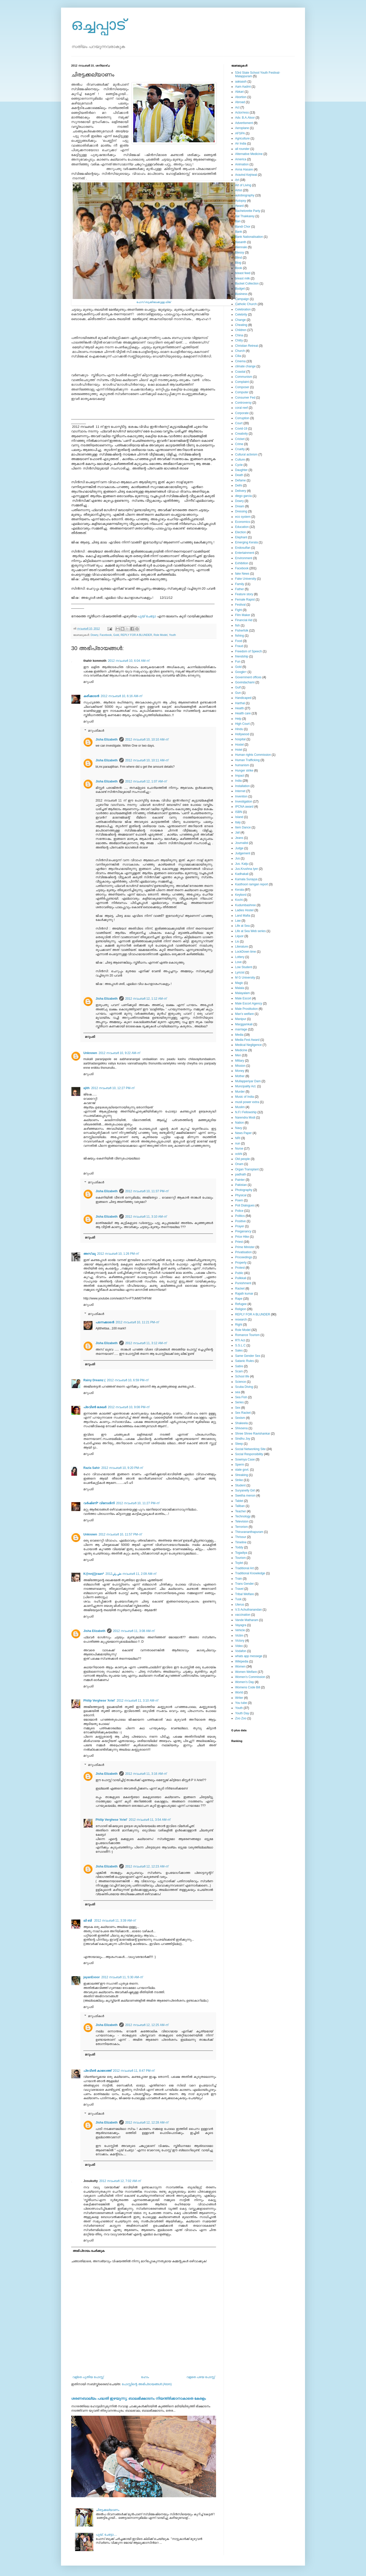 The width and height of the screenshot is (366, 2576). I want to click on Narendra Modi, so click(245, 1117).